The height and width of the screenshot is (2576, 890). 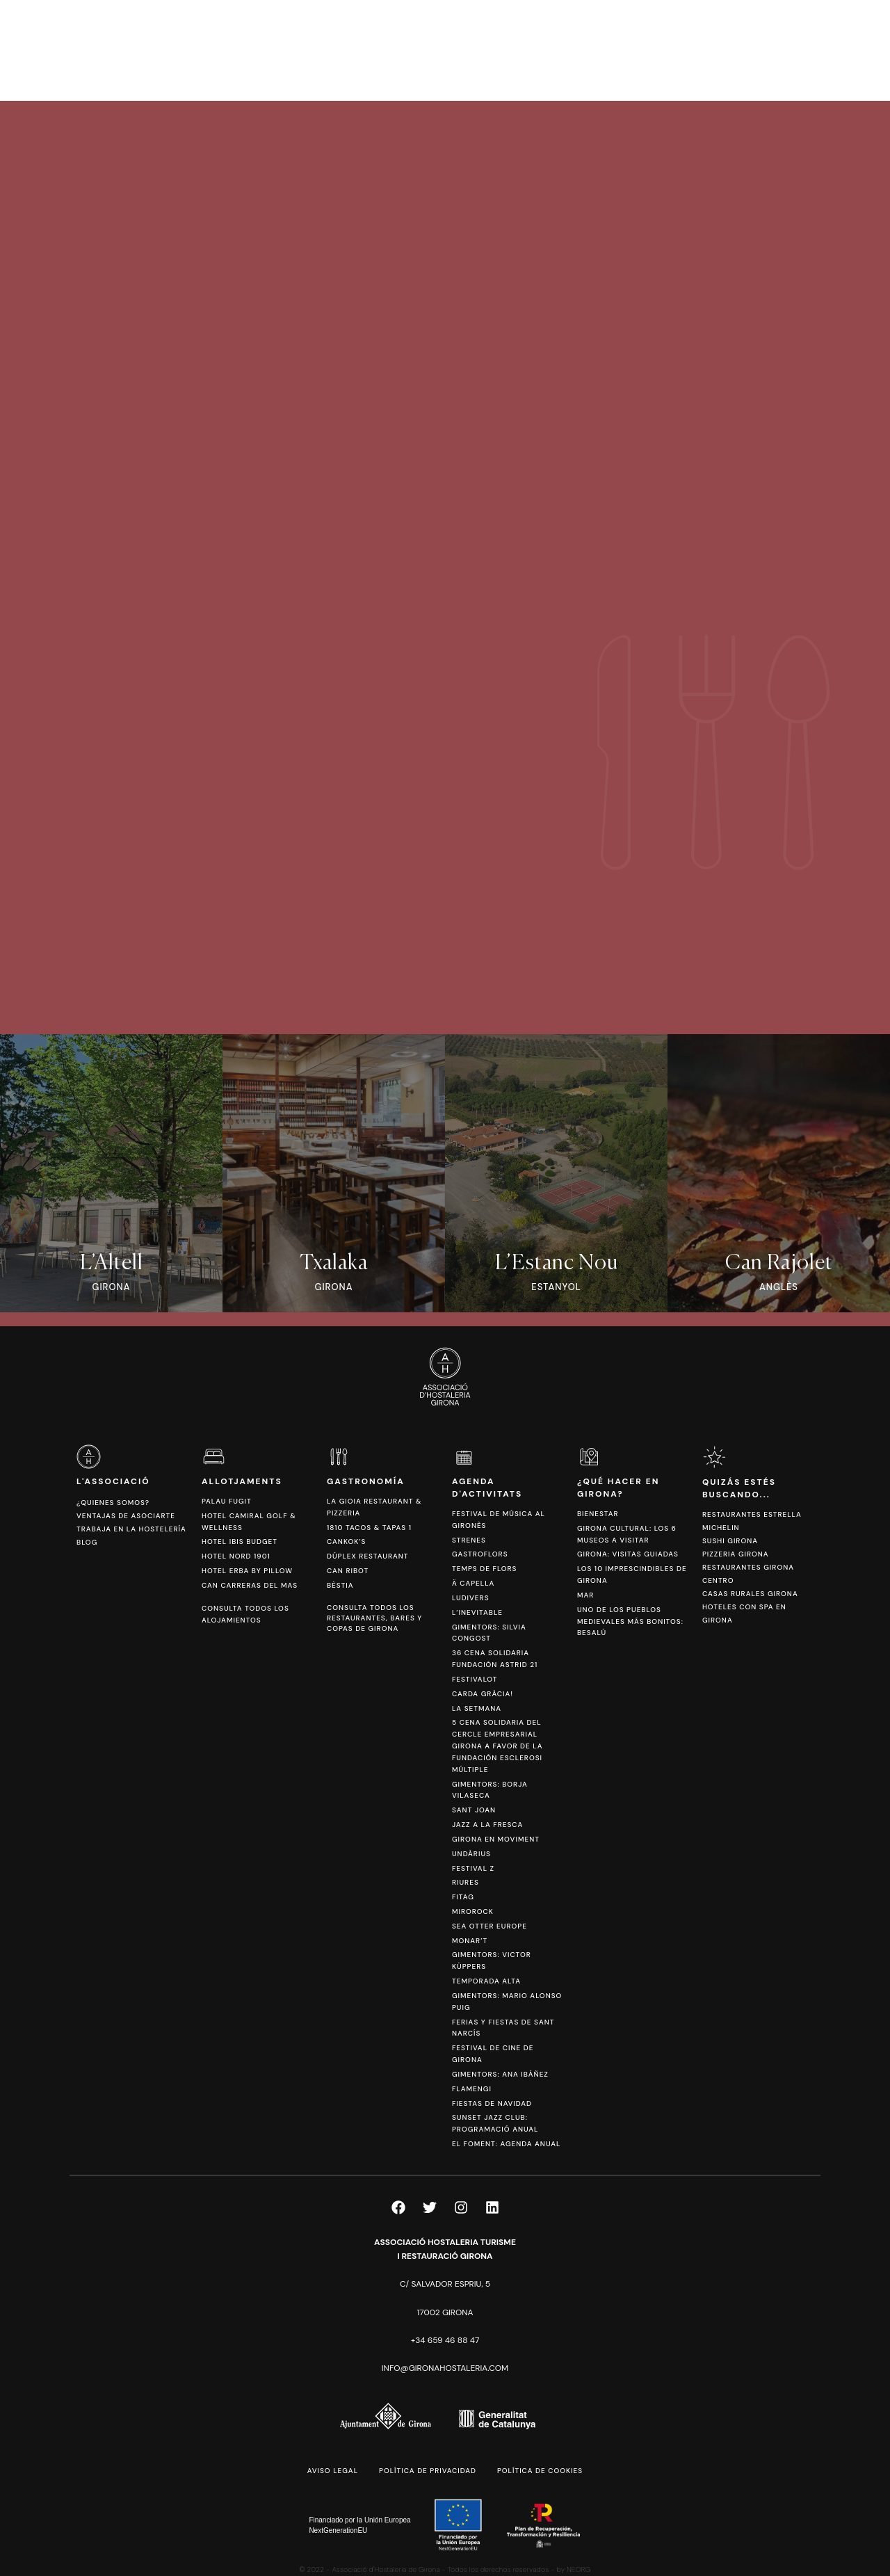 What do you see at coordinates (465, 1882) in the screenshot?
I see `Riures` at bounding box center [465, 1882].